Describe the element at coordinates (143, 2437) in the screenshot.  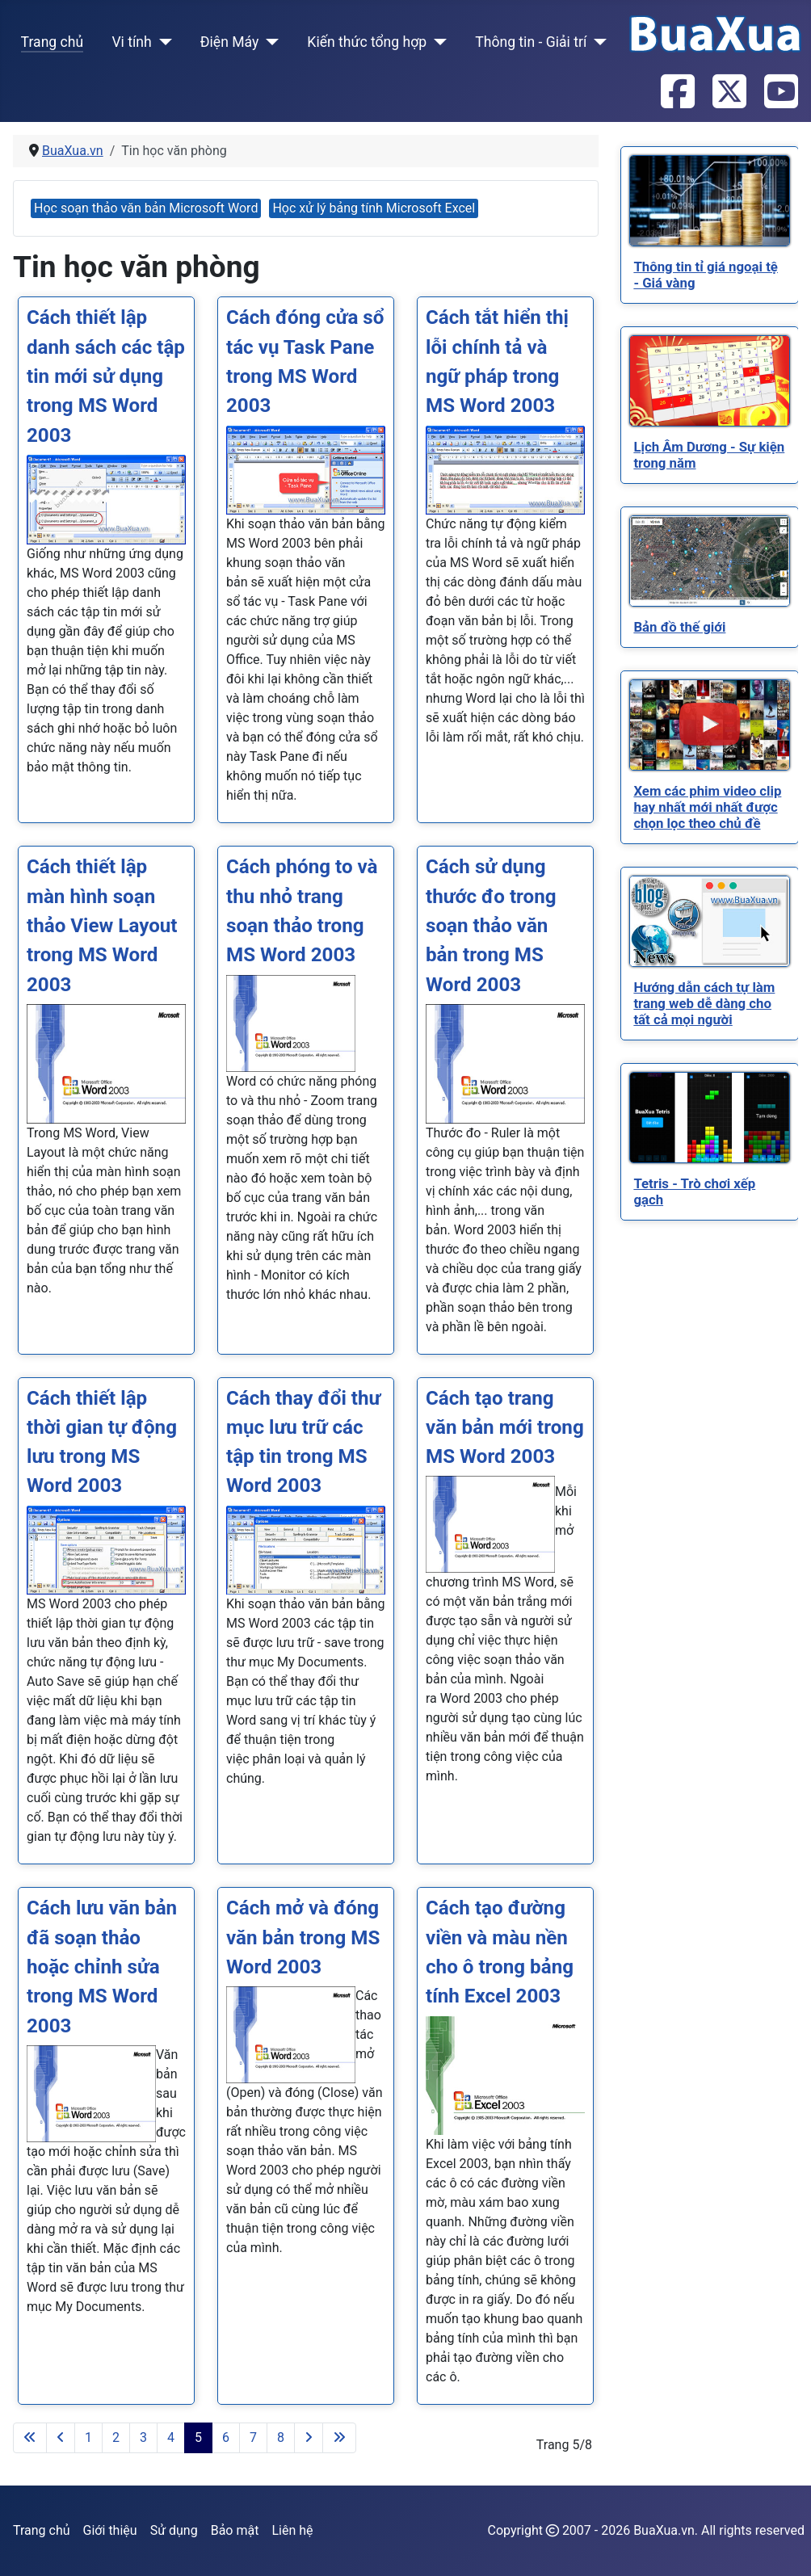
I see `3 [Đi tới trang 3]` at that location.